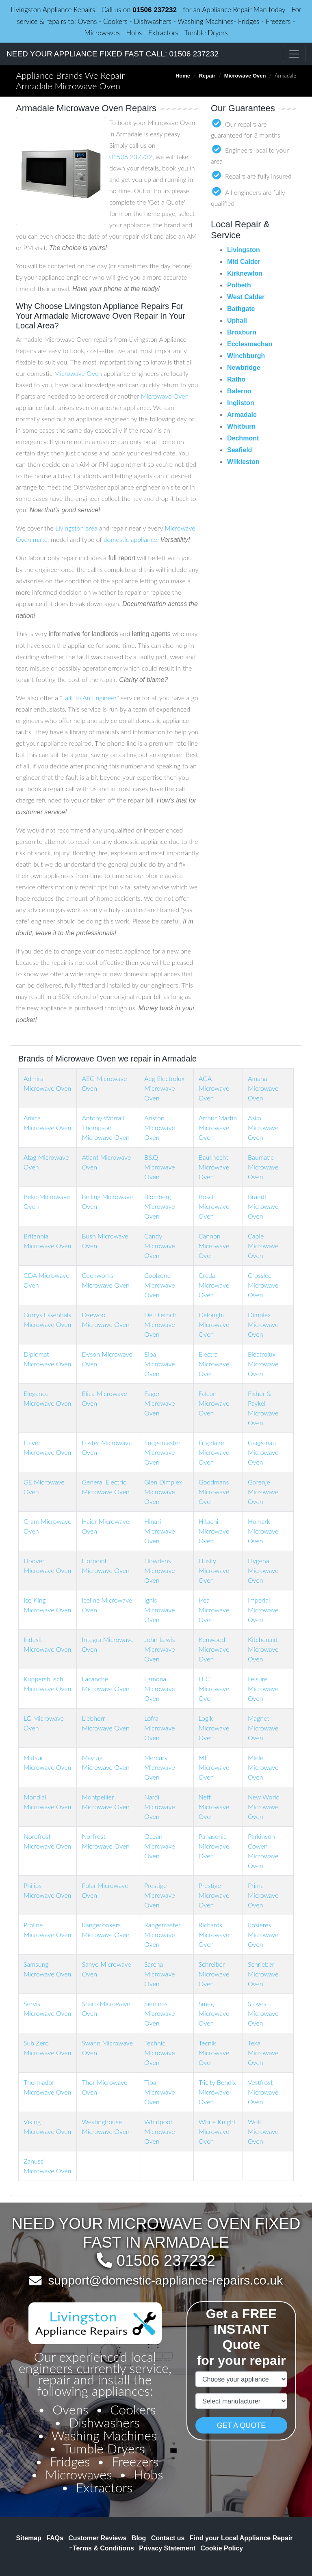 The width and height of the screenshot is (312, 2576). Describe the element at coordinates (214, 1285) in the screenshot. I see `Creda Microwave Oven` at that location.